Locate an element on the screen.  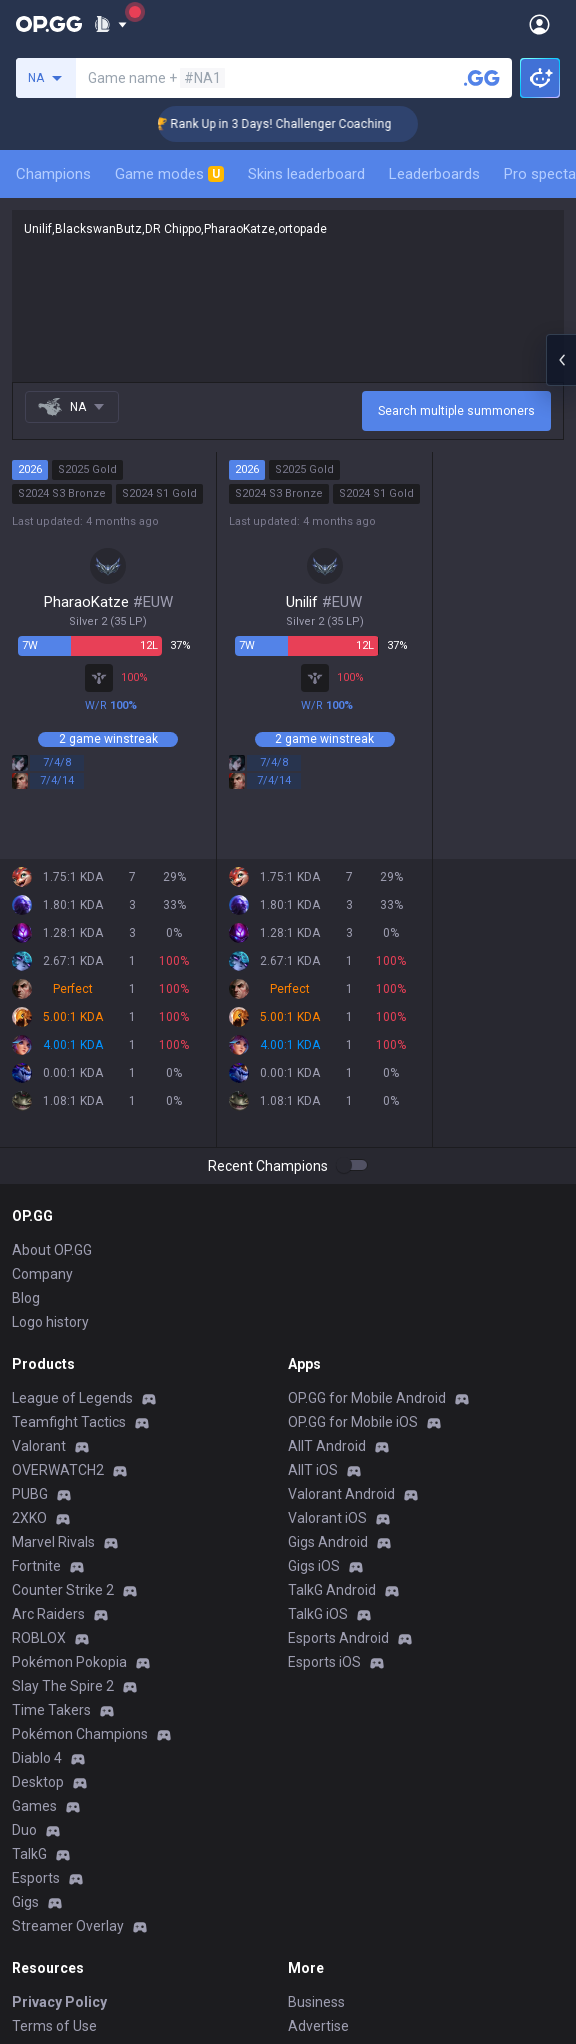
Blog is located at coordinates (26, 1298).